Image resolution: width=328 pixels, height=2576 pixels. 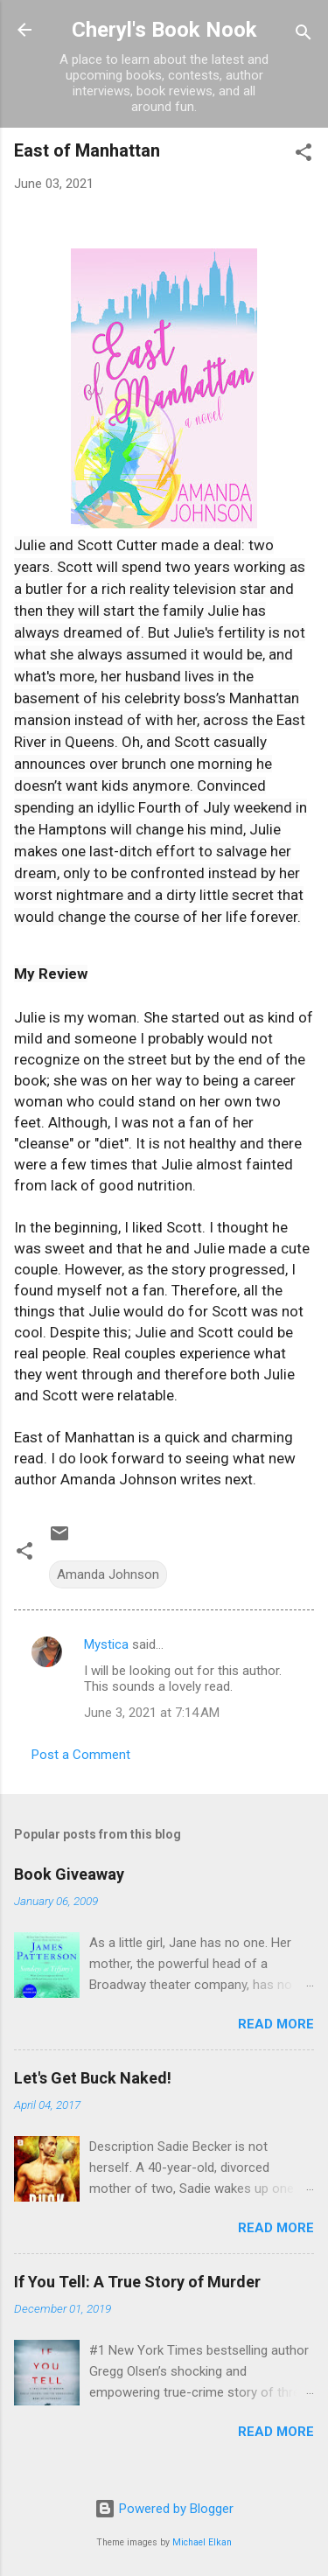 I want to click on Amanda Johnson, so click(x=108, y=1574).